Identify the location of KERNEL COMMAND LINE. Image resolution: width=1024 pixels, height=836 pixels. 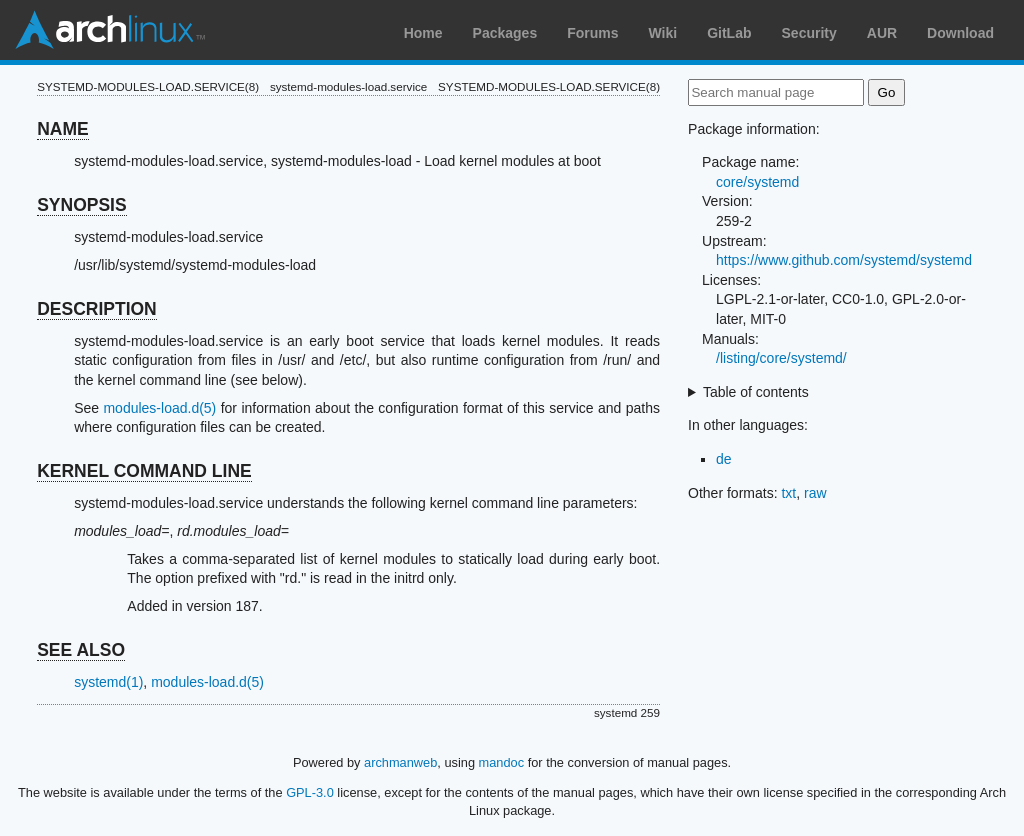
(144, 471).